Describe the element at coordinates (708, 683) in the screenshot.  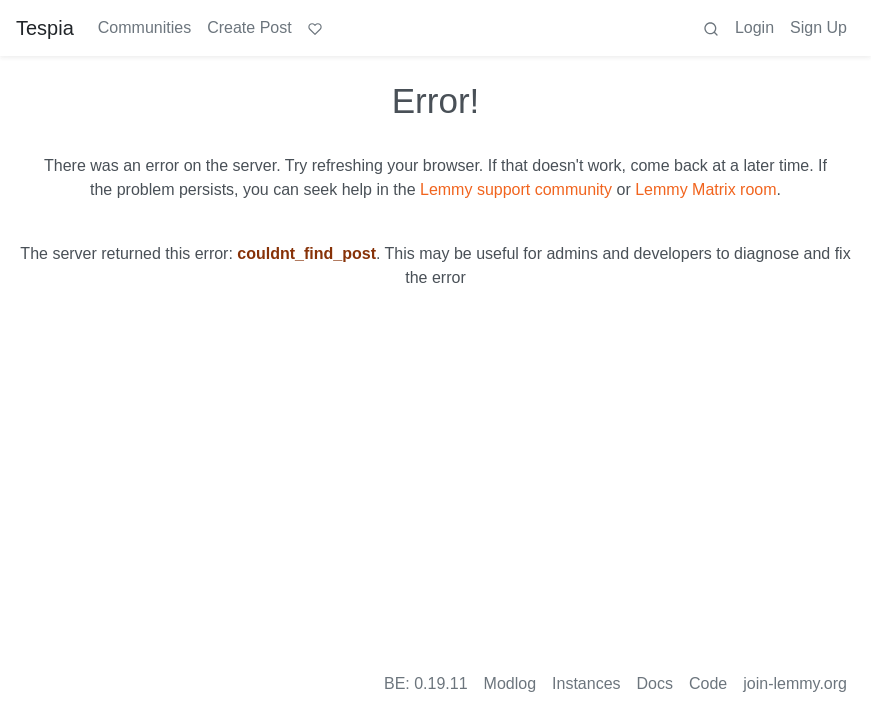
I see `Code` at that location.